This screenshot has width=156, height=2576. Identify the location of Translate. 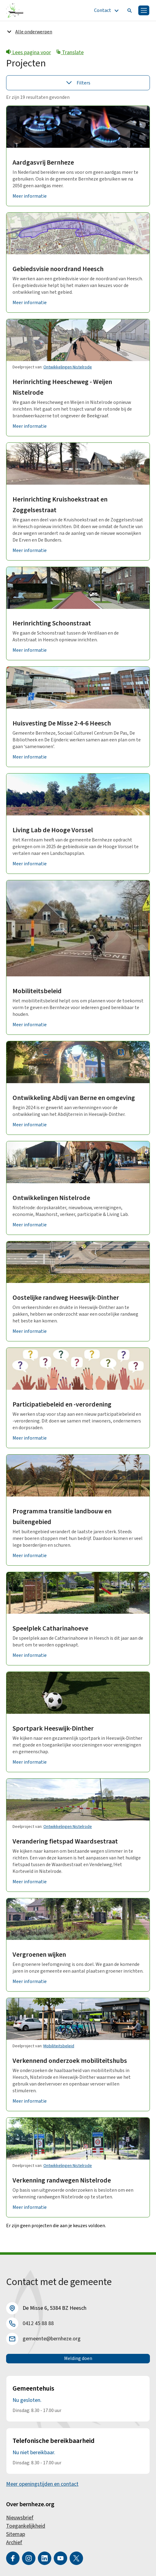
(70, 52).